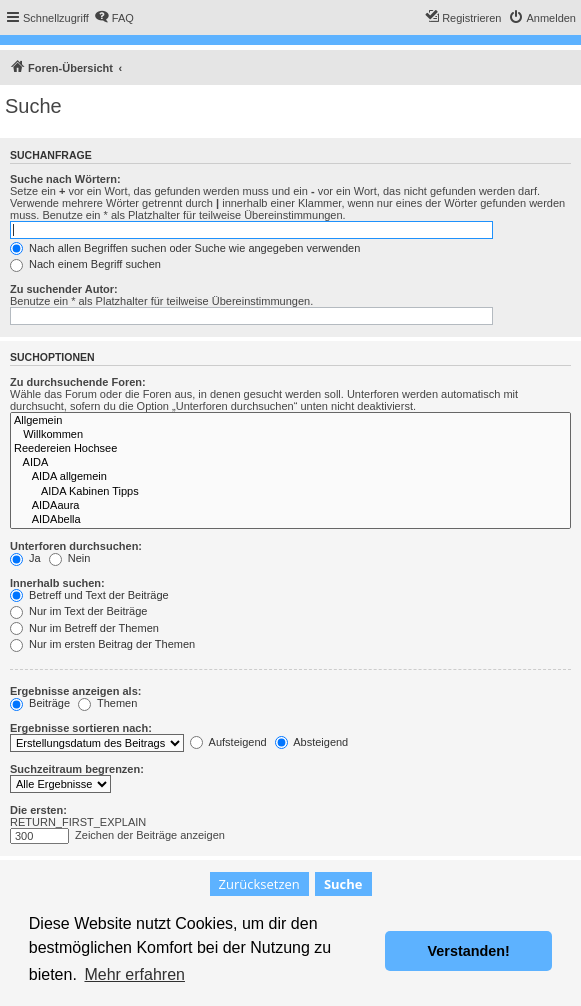 This screenshot has height=1006, width=581. Describe the element at coordinates (84, 628) in the screenshot. I see `Nur im Betreff der Themen` at that location.